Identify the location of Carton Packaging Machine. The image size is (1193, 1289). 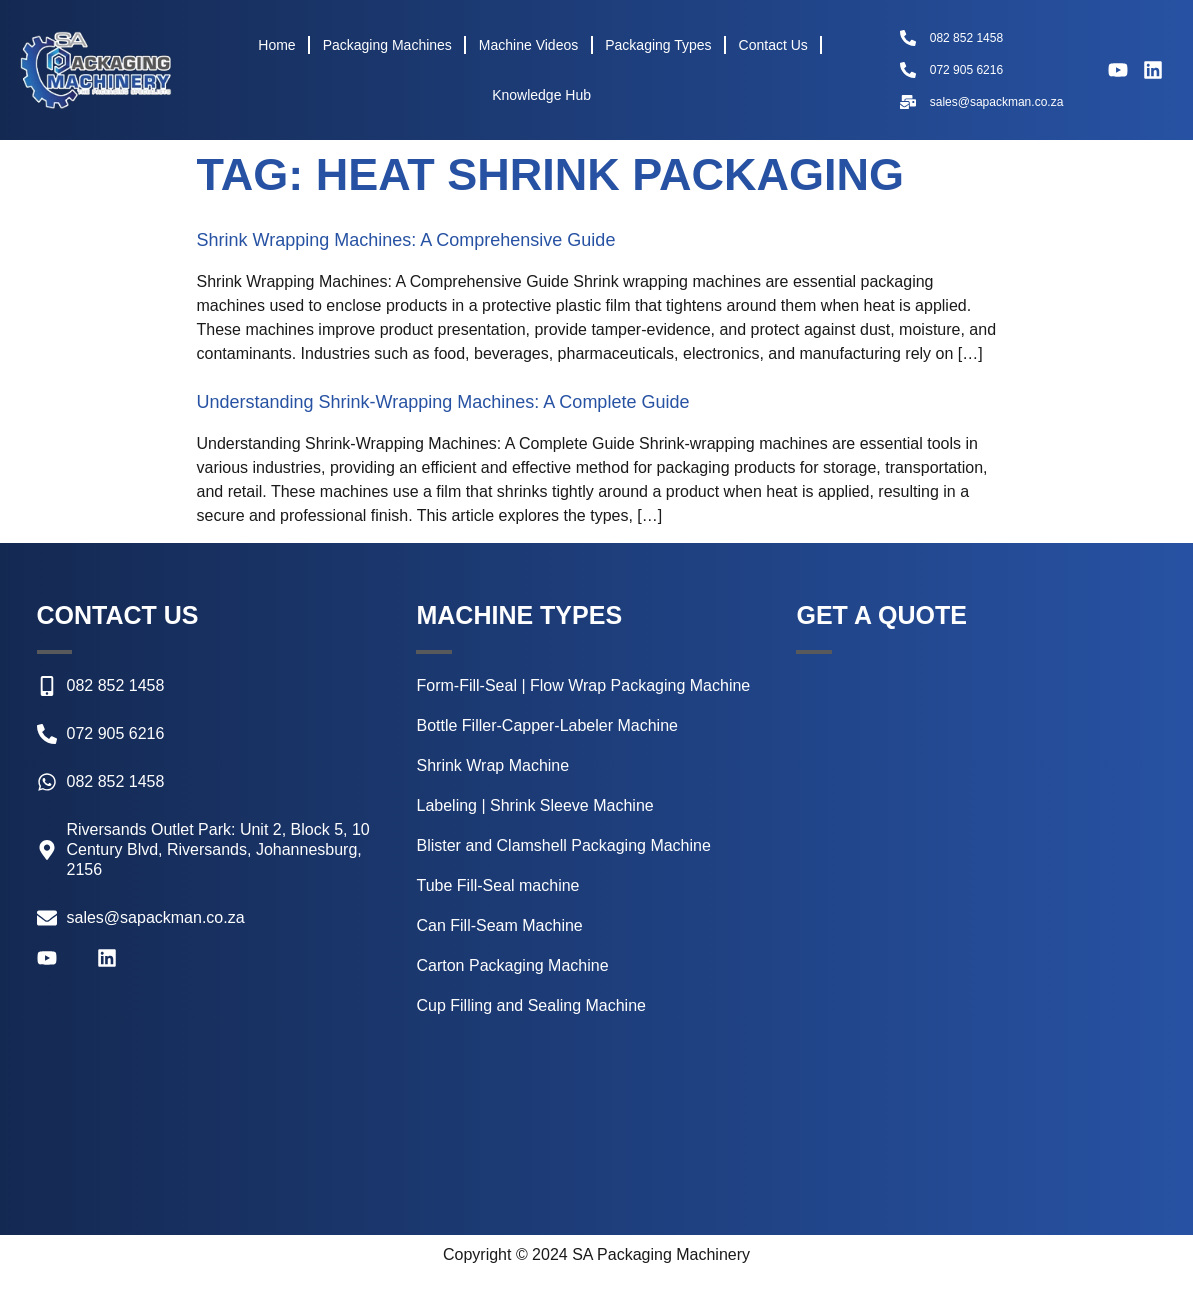
(512, 965).